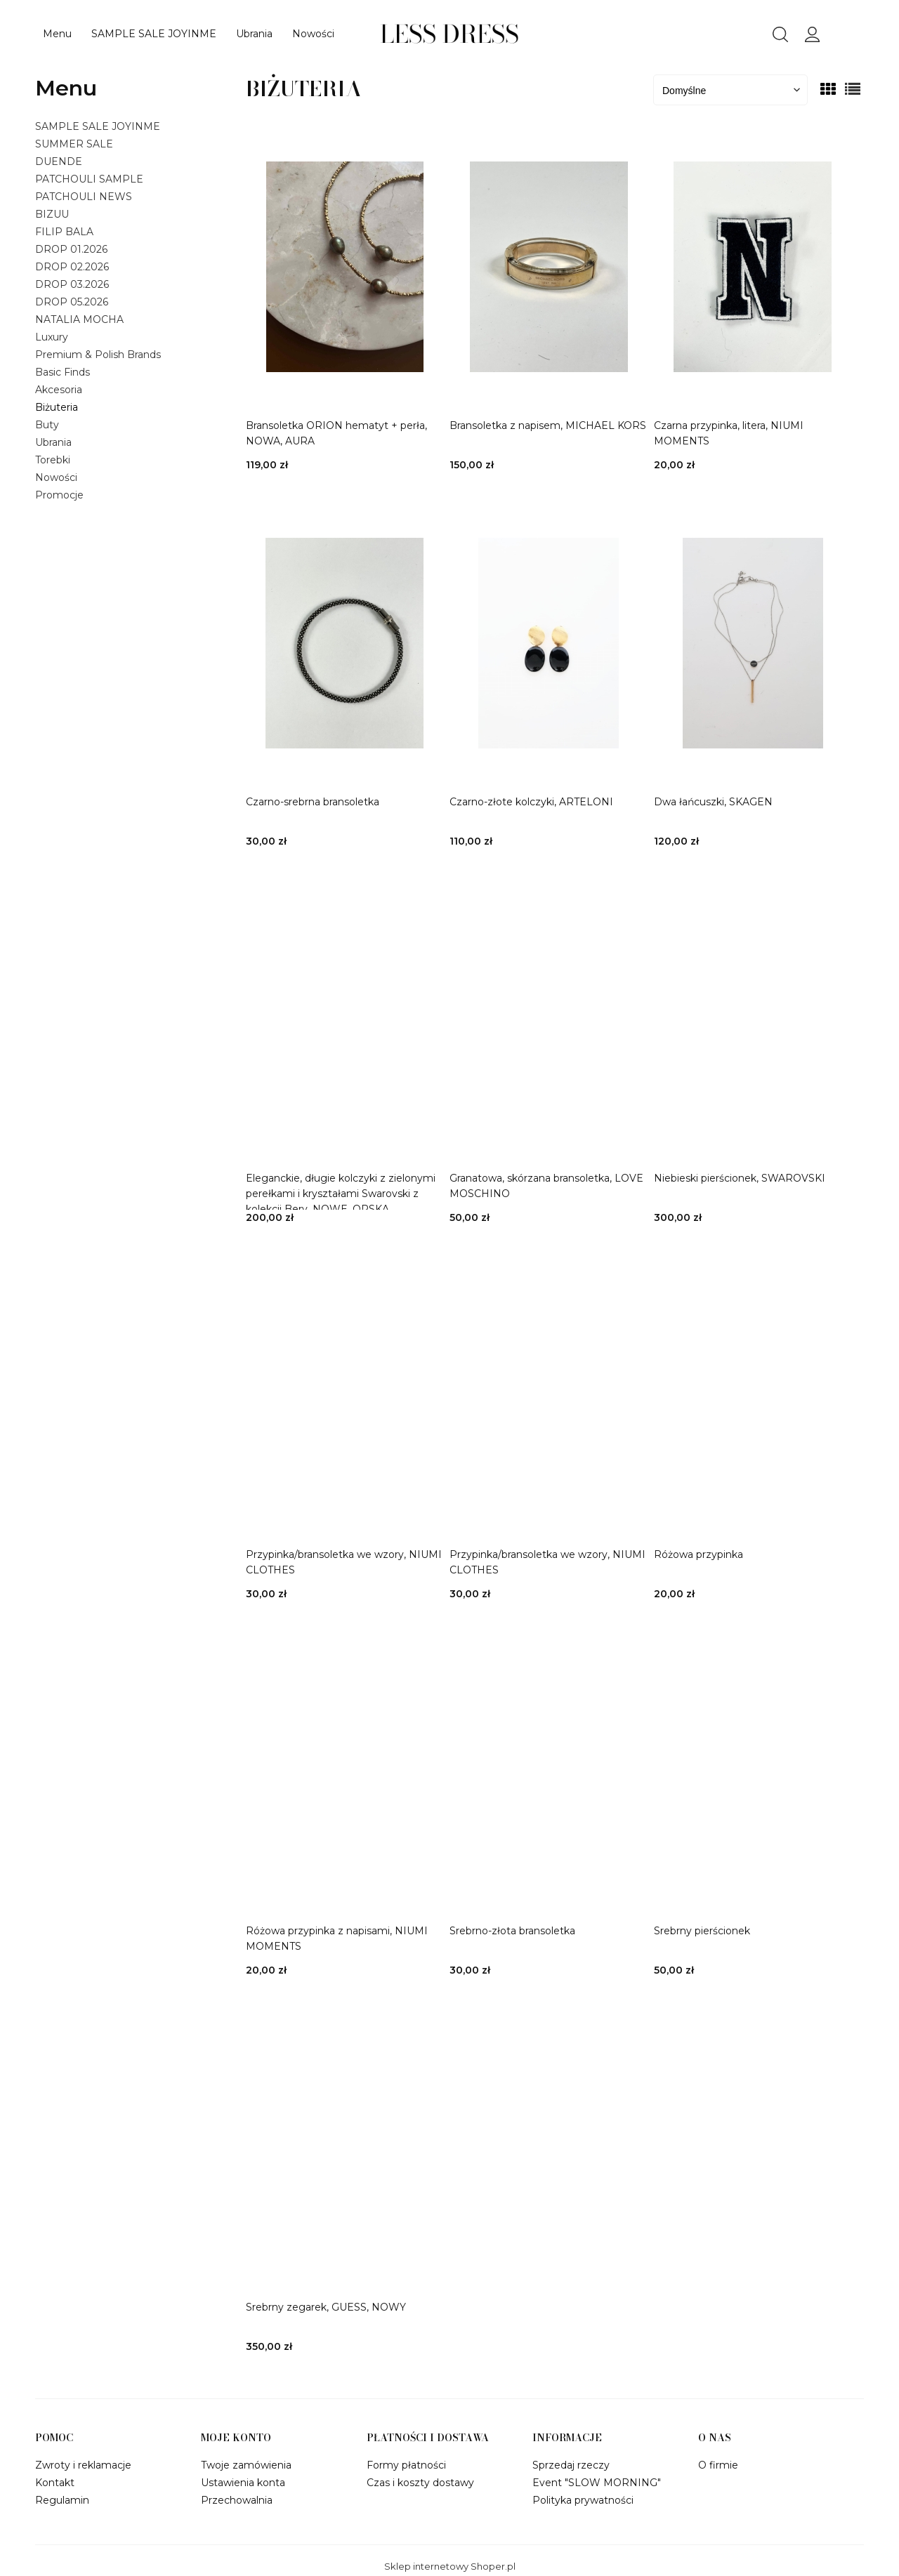  I want to click on Biżuteria, so click(56, 407).